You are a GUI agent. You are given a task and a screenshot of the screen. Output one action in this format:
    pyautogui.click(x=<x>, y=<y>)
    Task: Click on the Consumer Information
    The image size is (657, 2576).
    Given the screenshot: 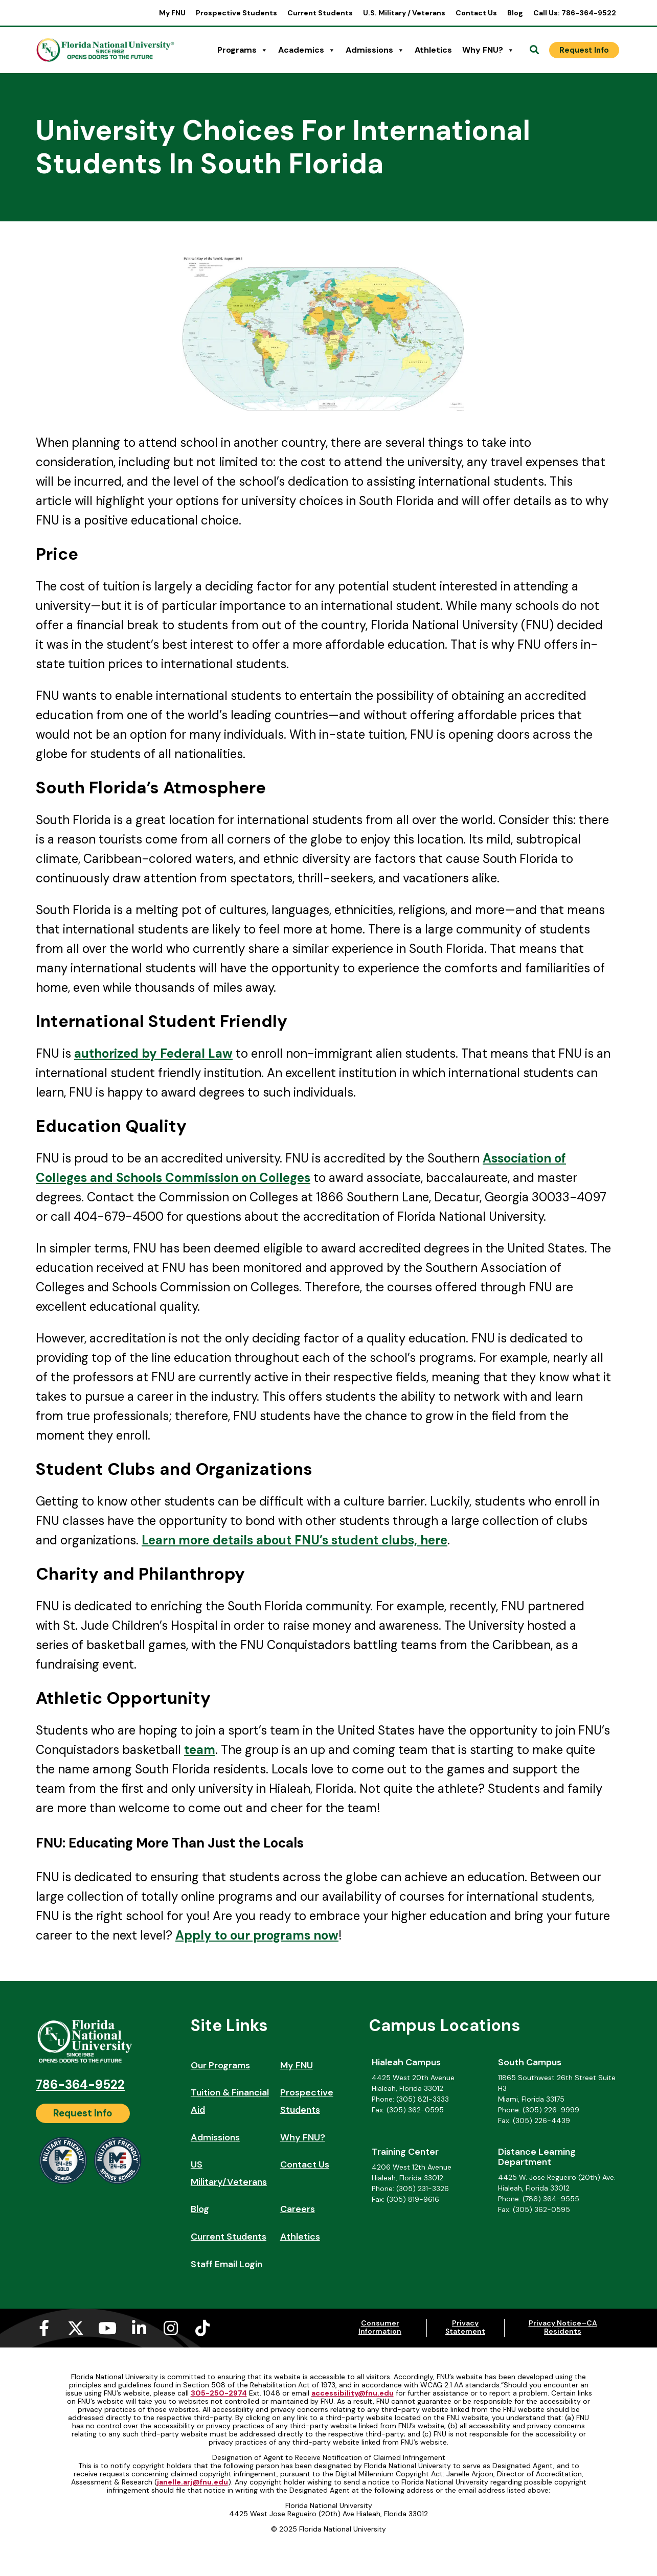 What is the action you would take?
    pyautogui.click(x=379, y=2327)
    